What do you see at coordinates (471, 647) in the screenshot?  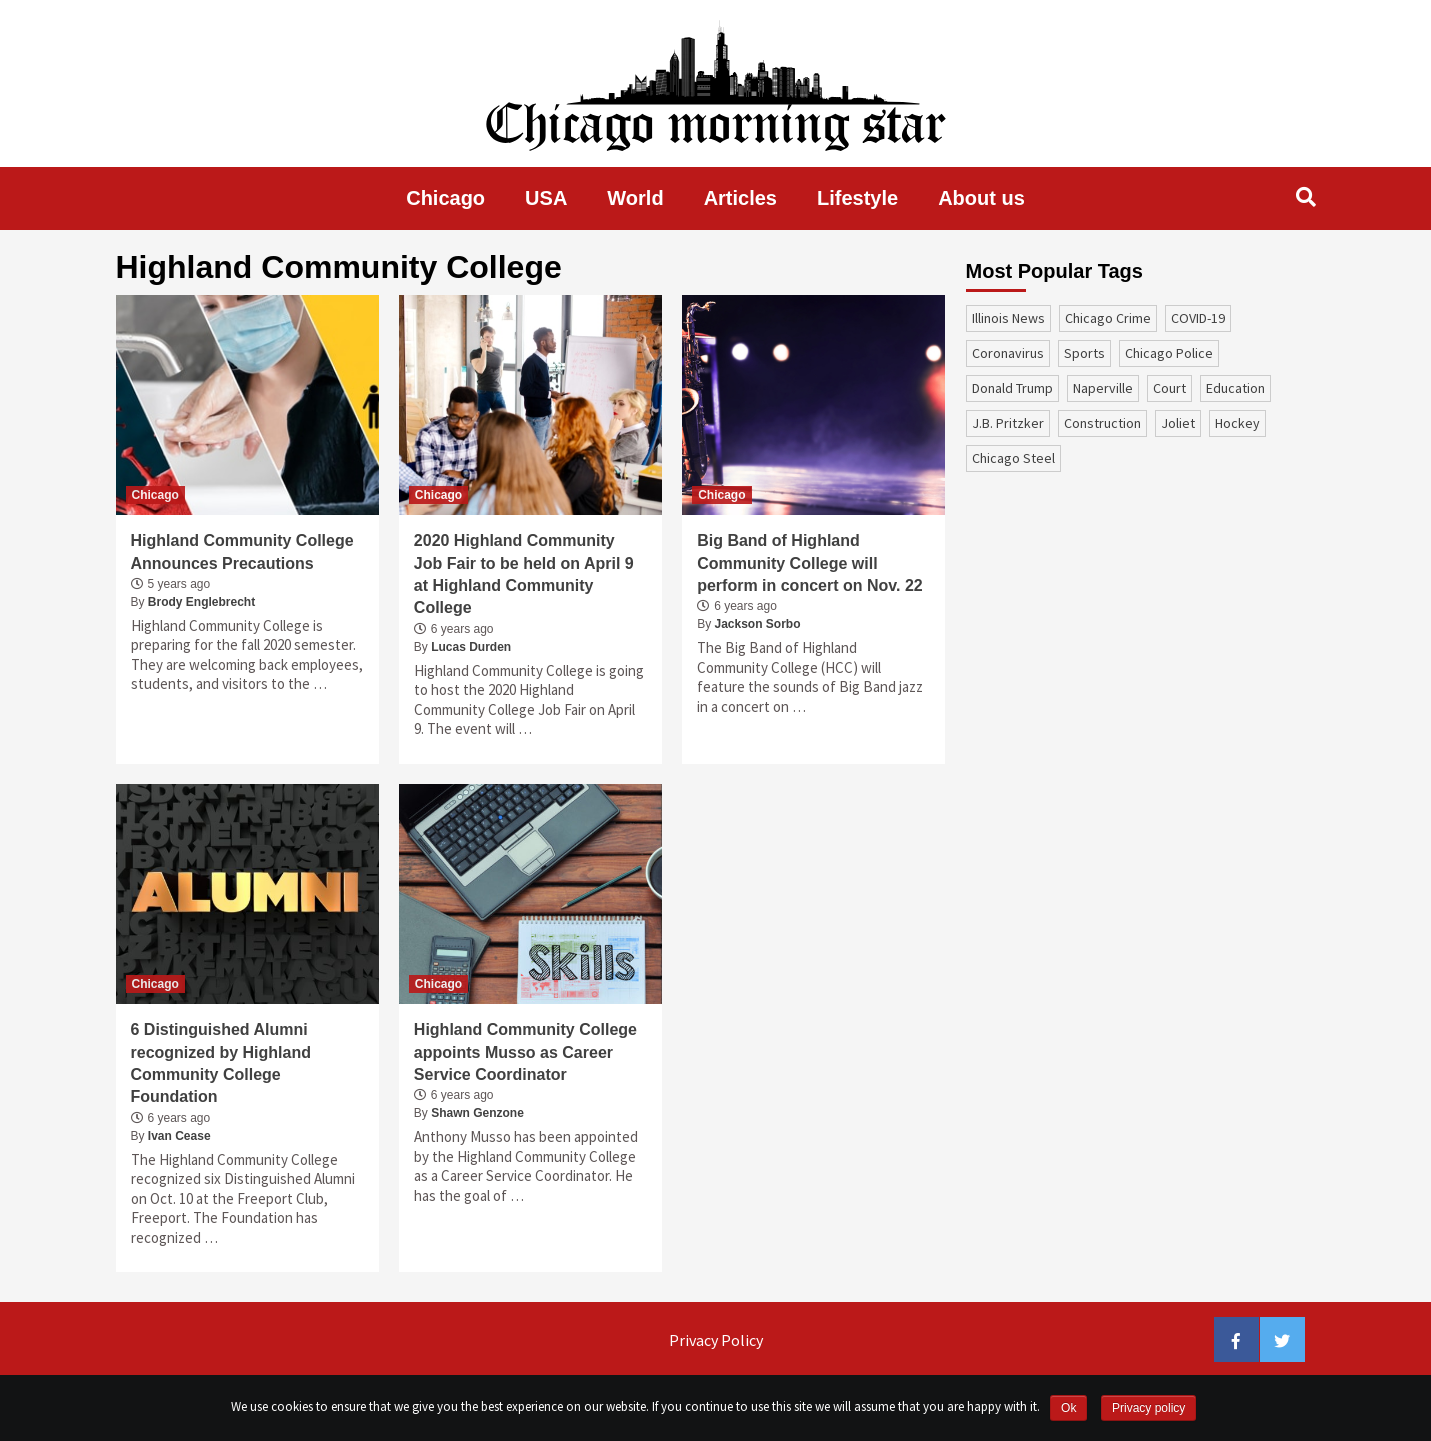 I see `Lucas Durden` at bounding box center [471, 647].